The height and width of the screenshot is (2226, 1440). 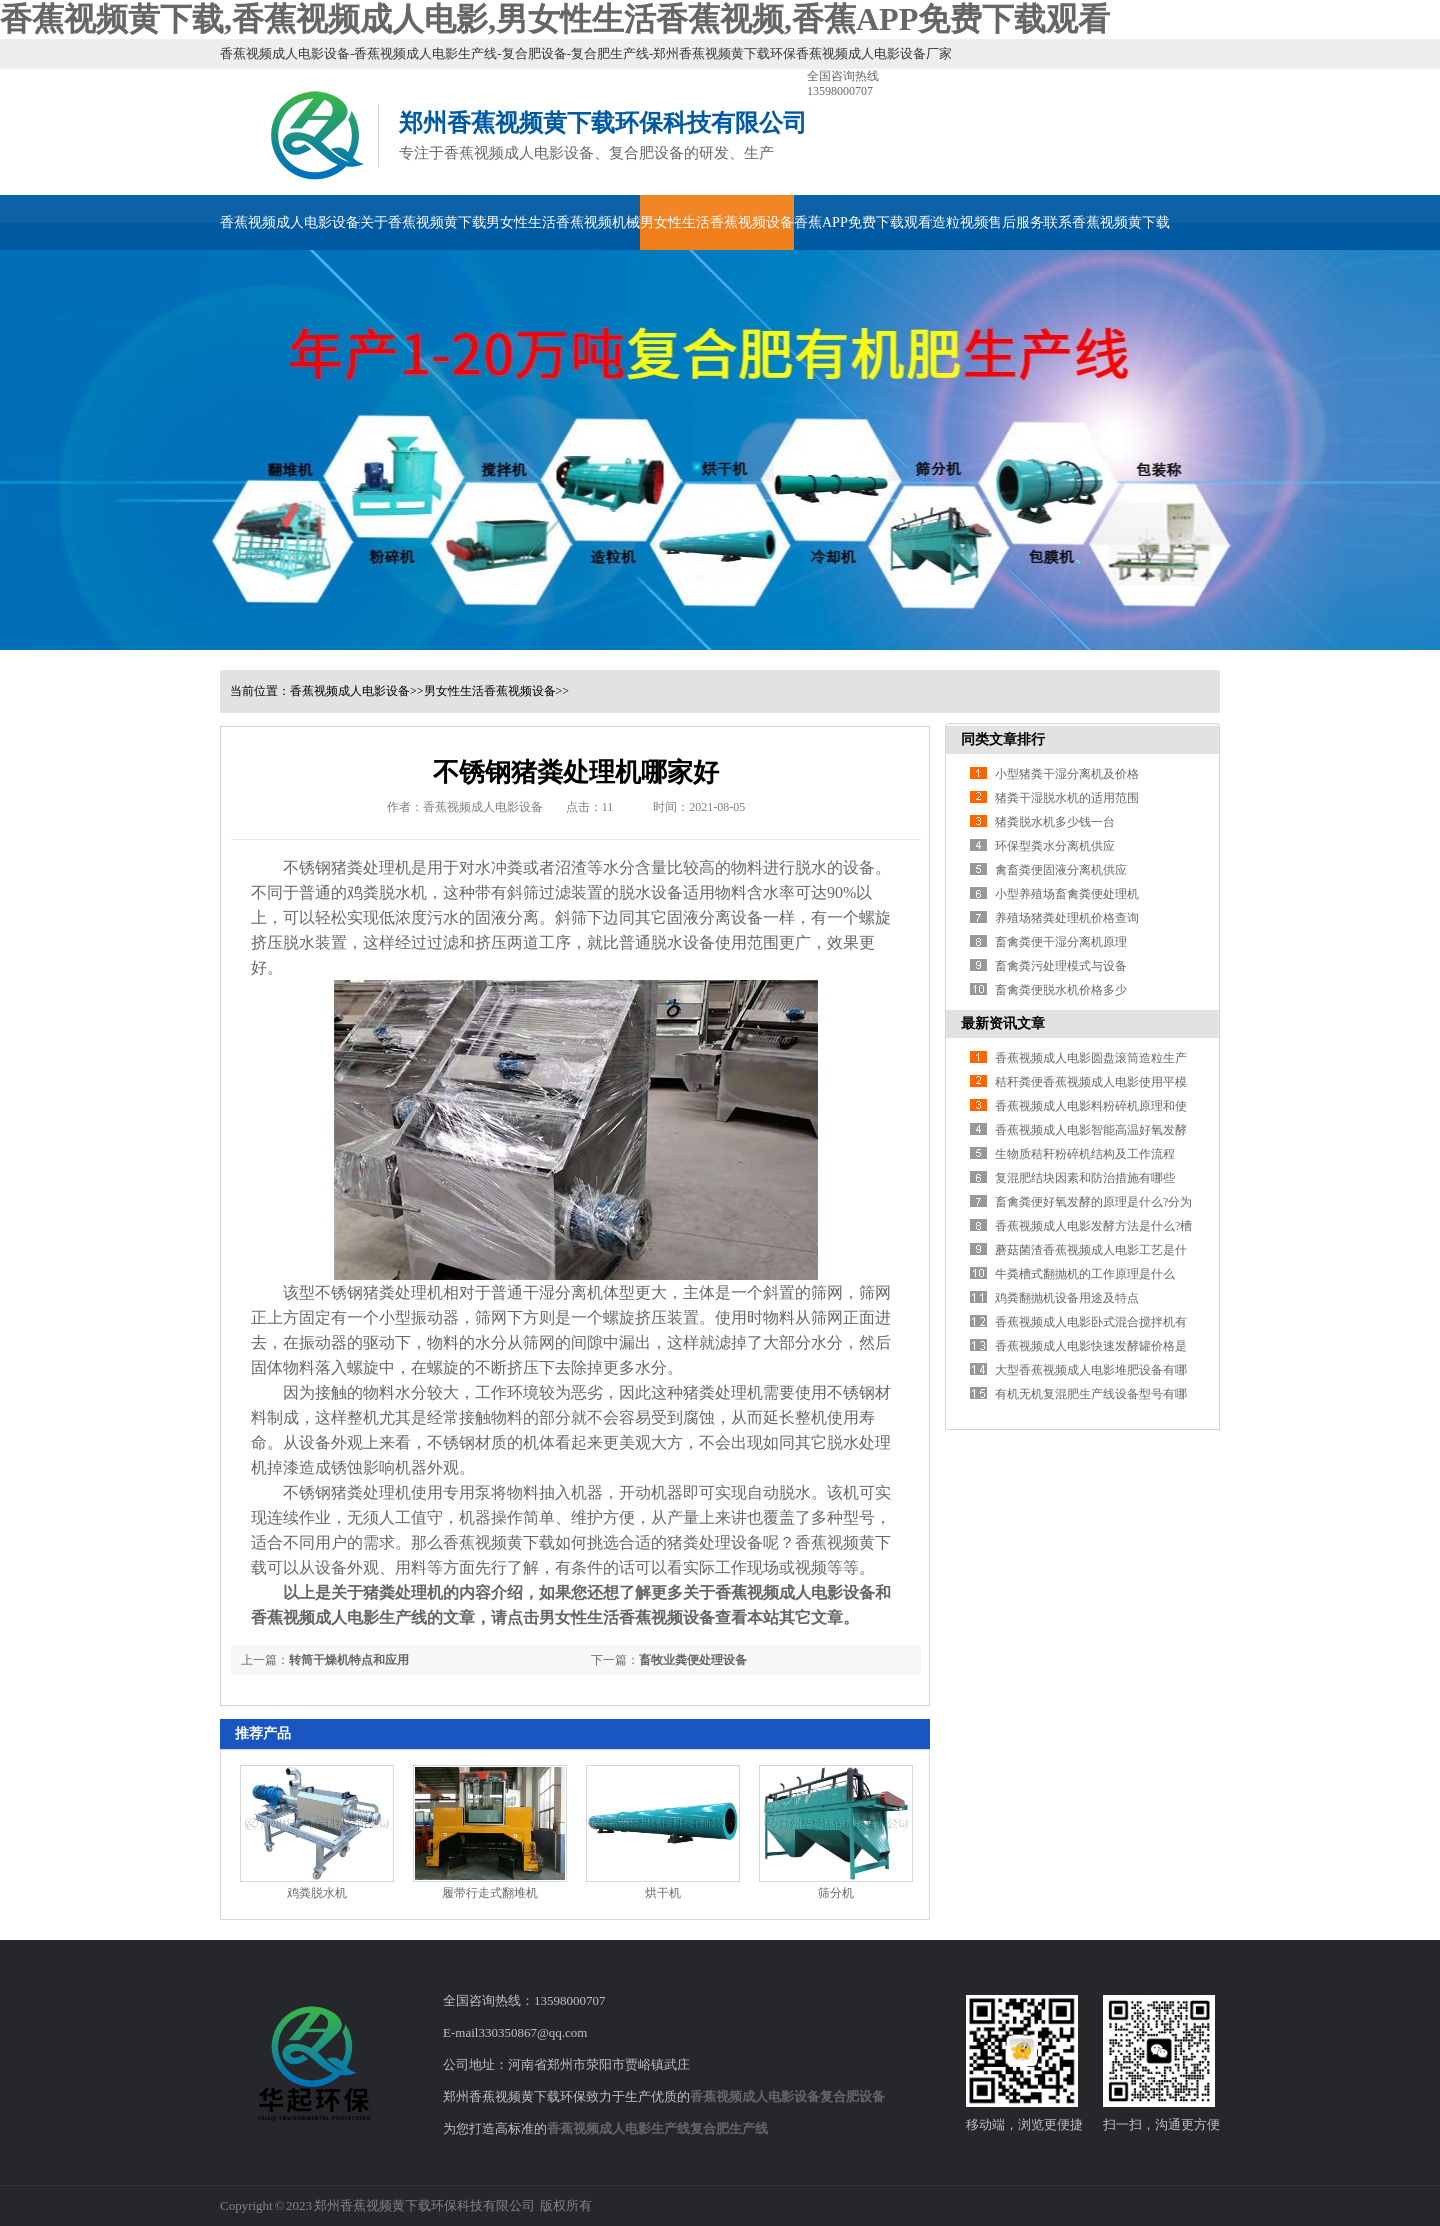 I want to click on 鸡粪翻抛机设备用途及特点, so click(x=1067, y=1298).